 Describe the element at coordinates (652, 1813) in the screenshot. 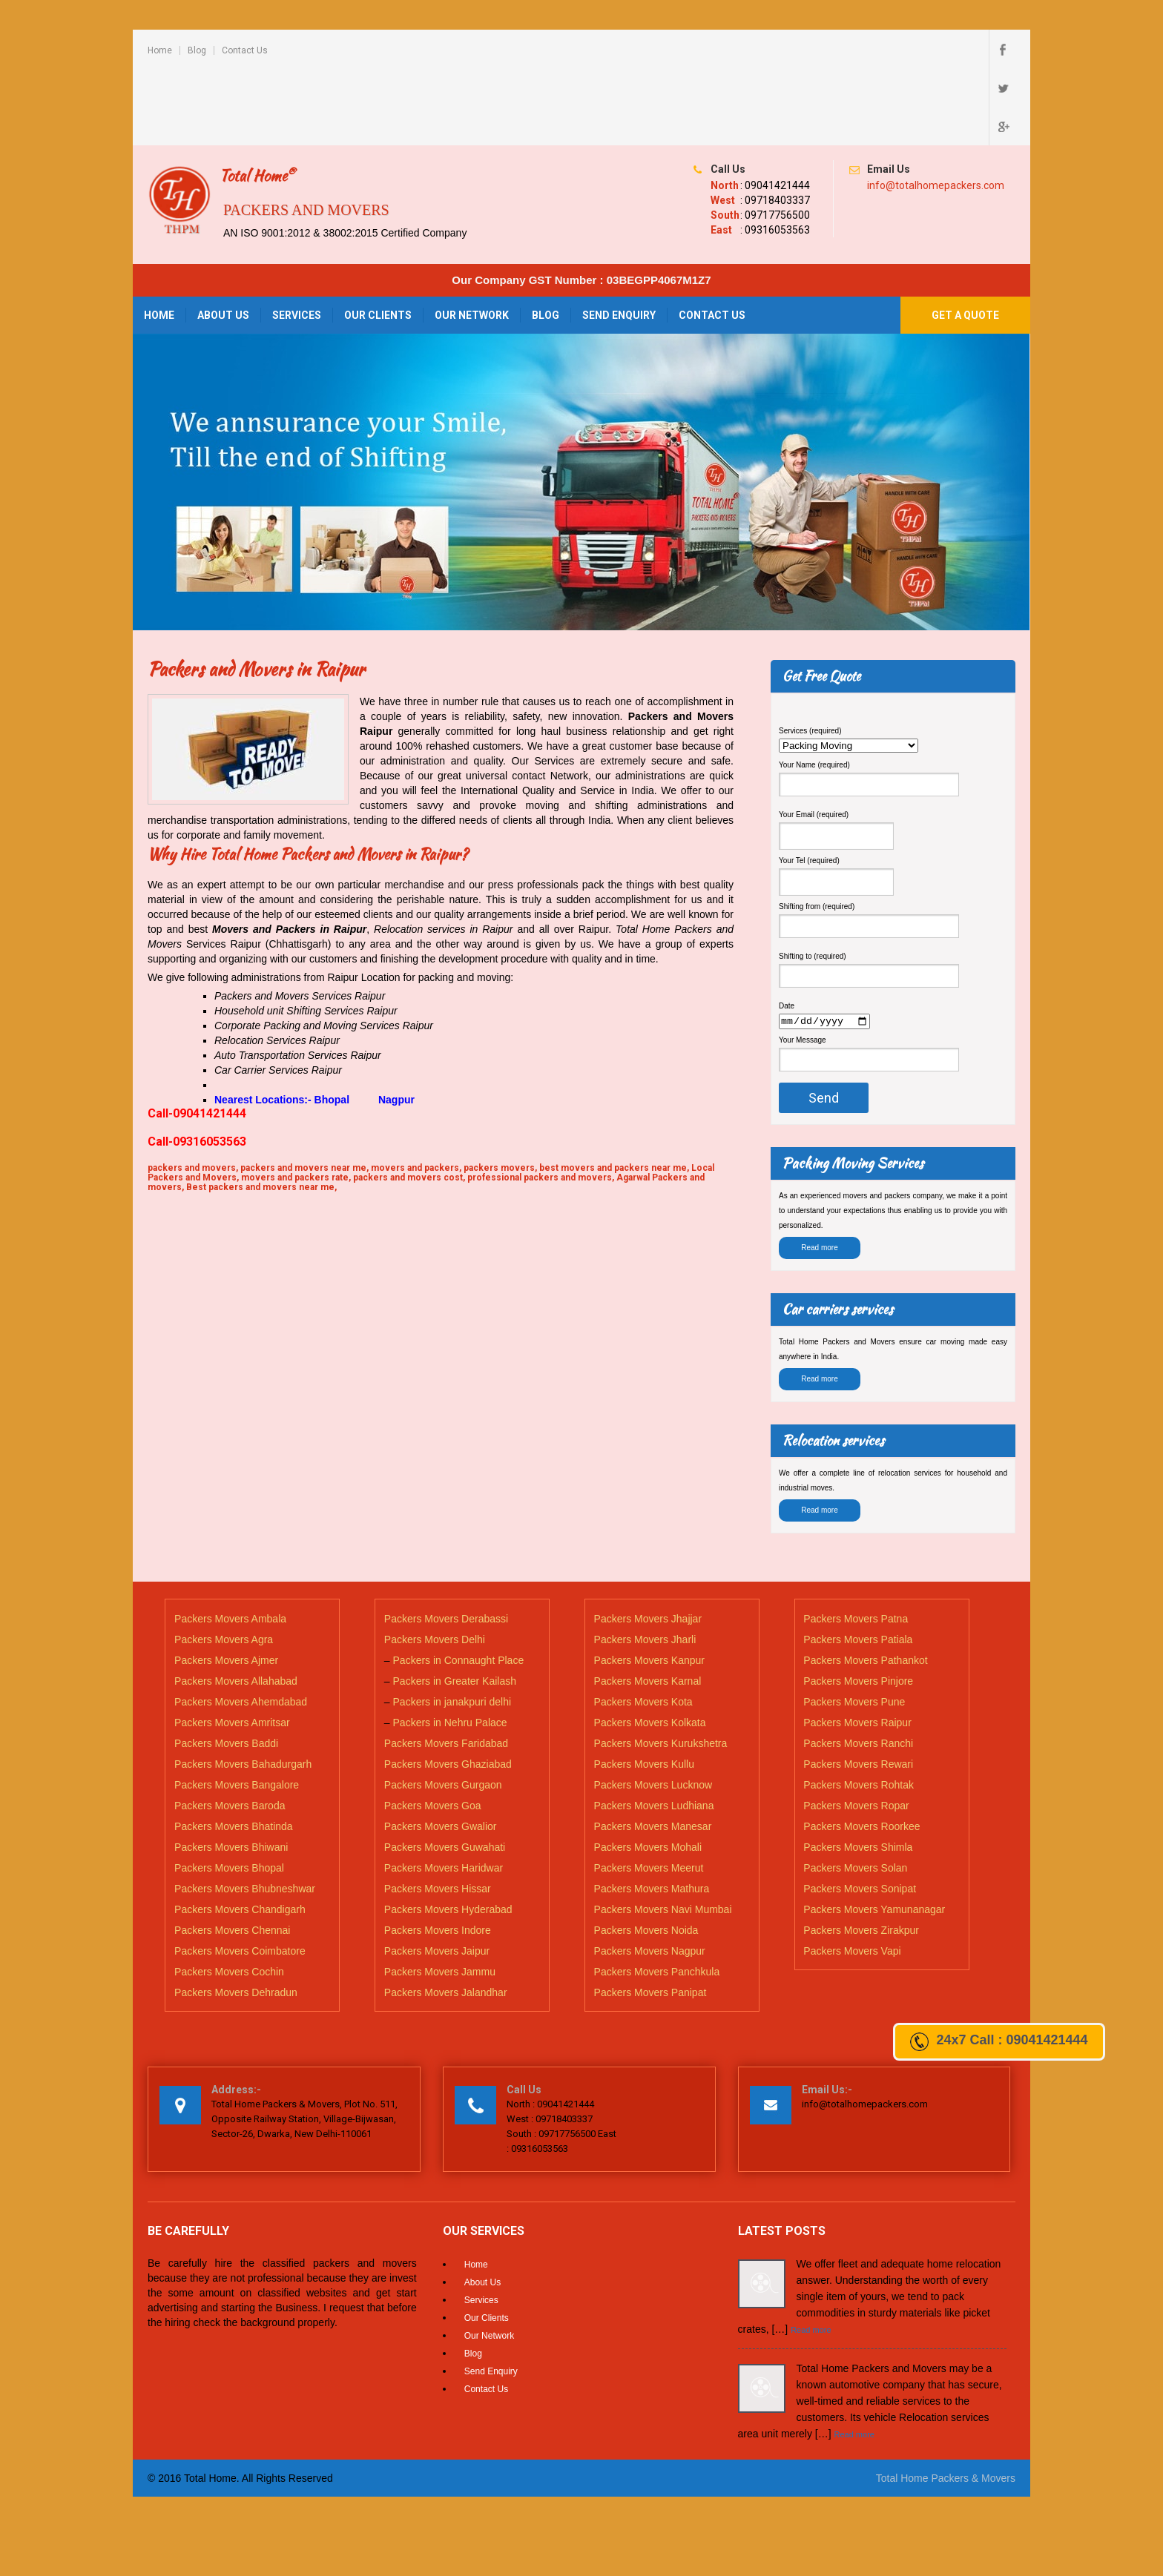

I see `Packers Movers Mathura` at that location.